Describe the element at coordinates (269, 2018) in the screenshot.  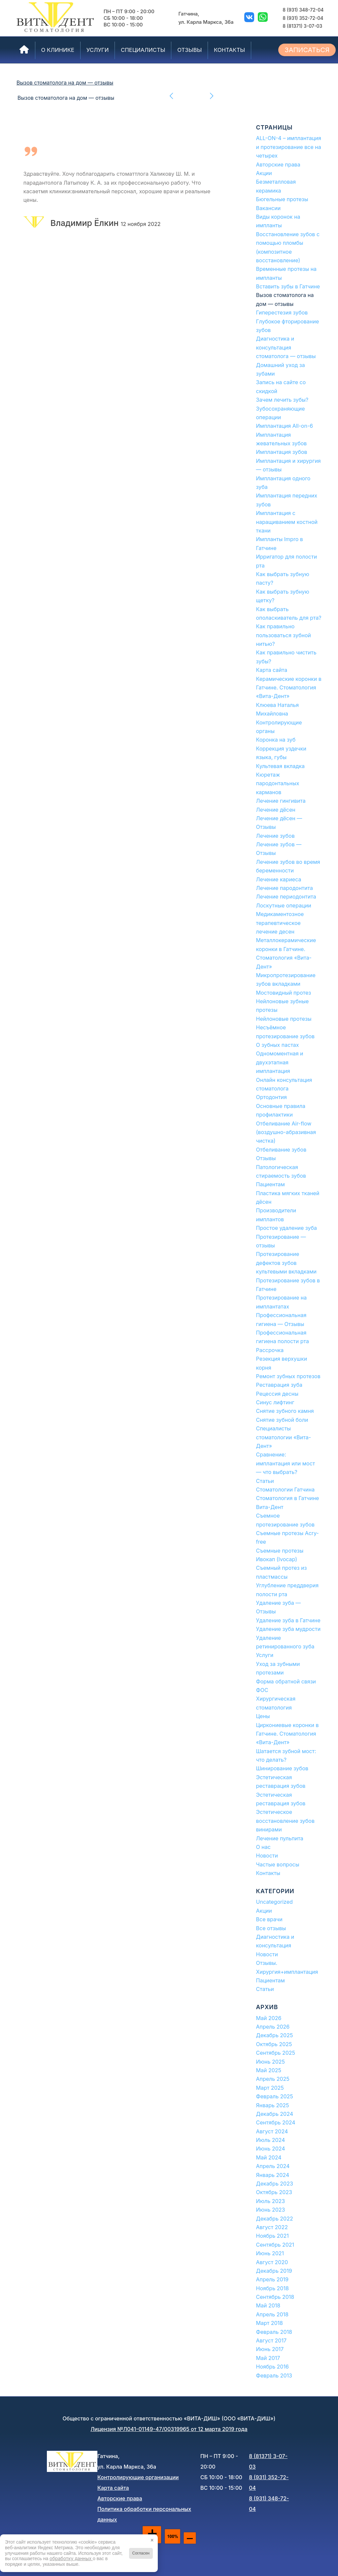
I see `Май 2026` at that location.